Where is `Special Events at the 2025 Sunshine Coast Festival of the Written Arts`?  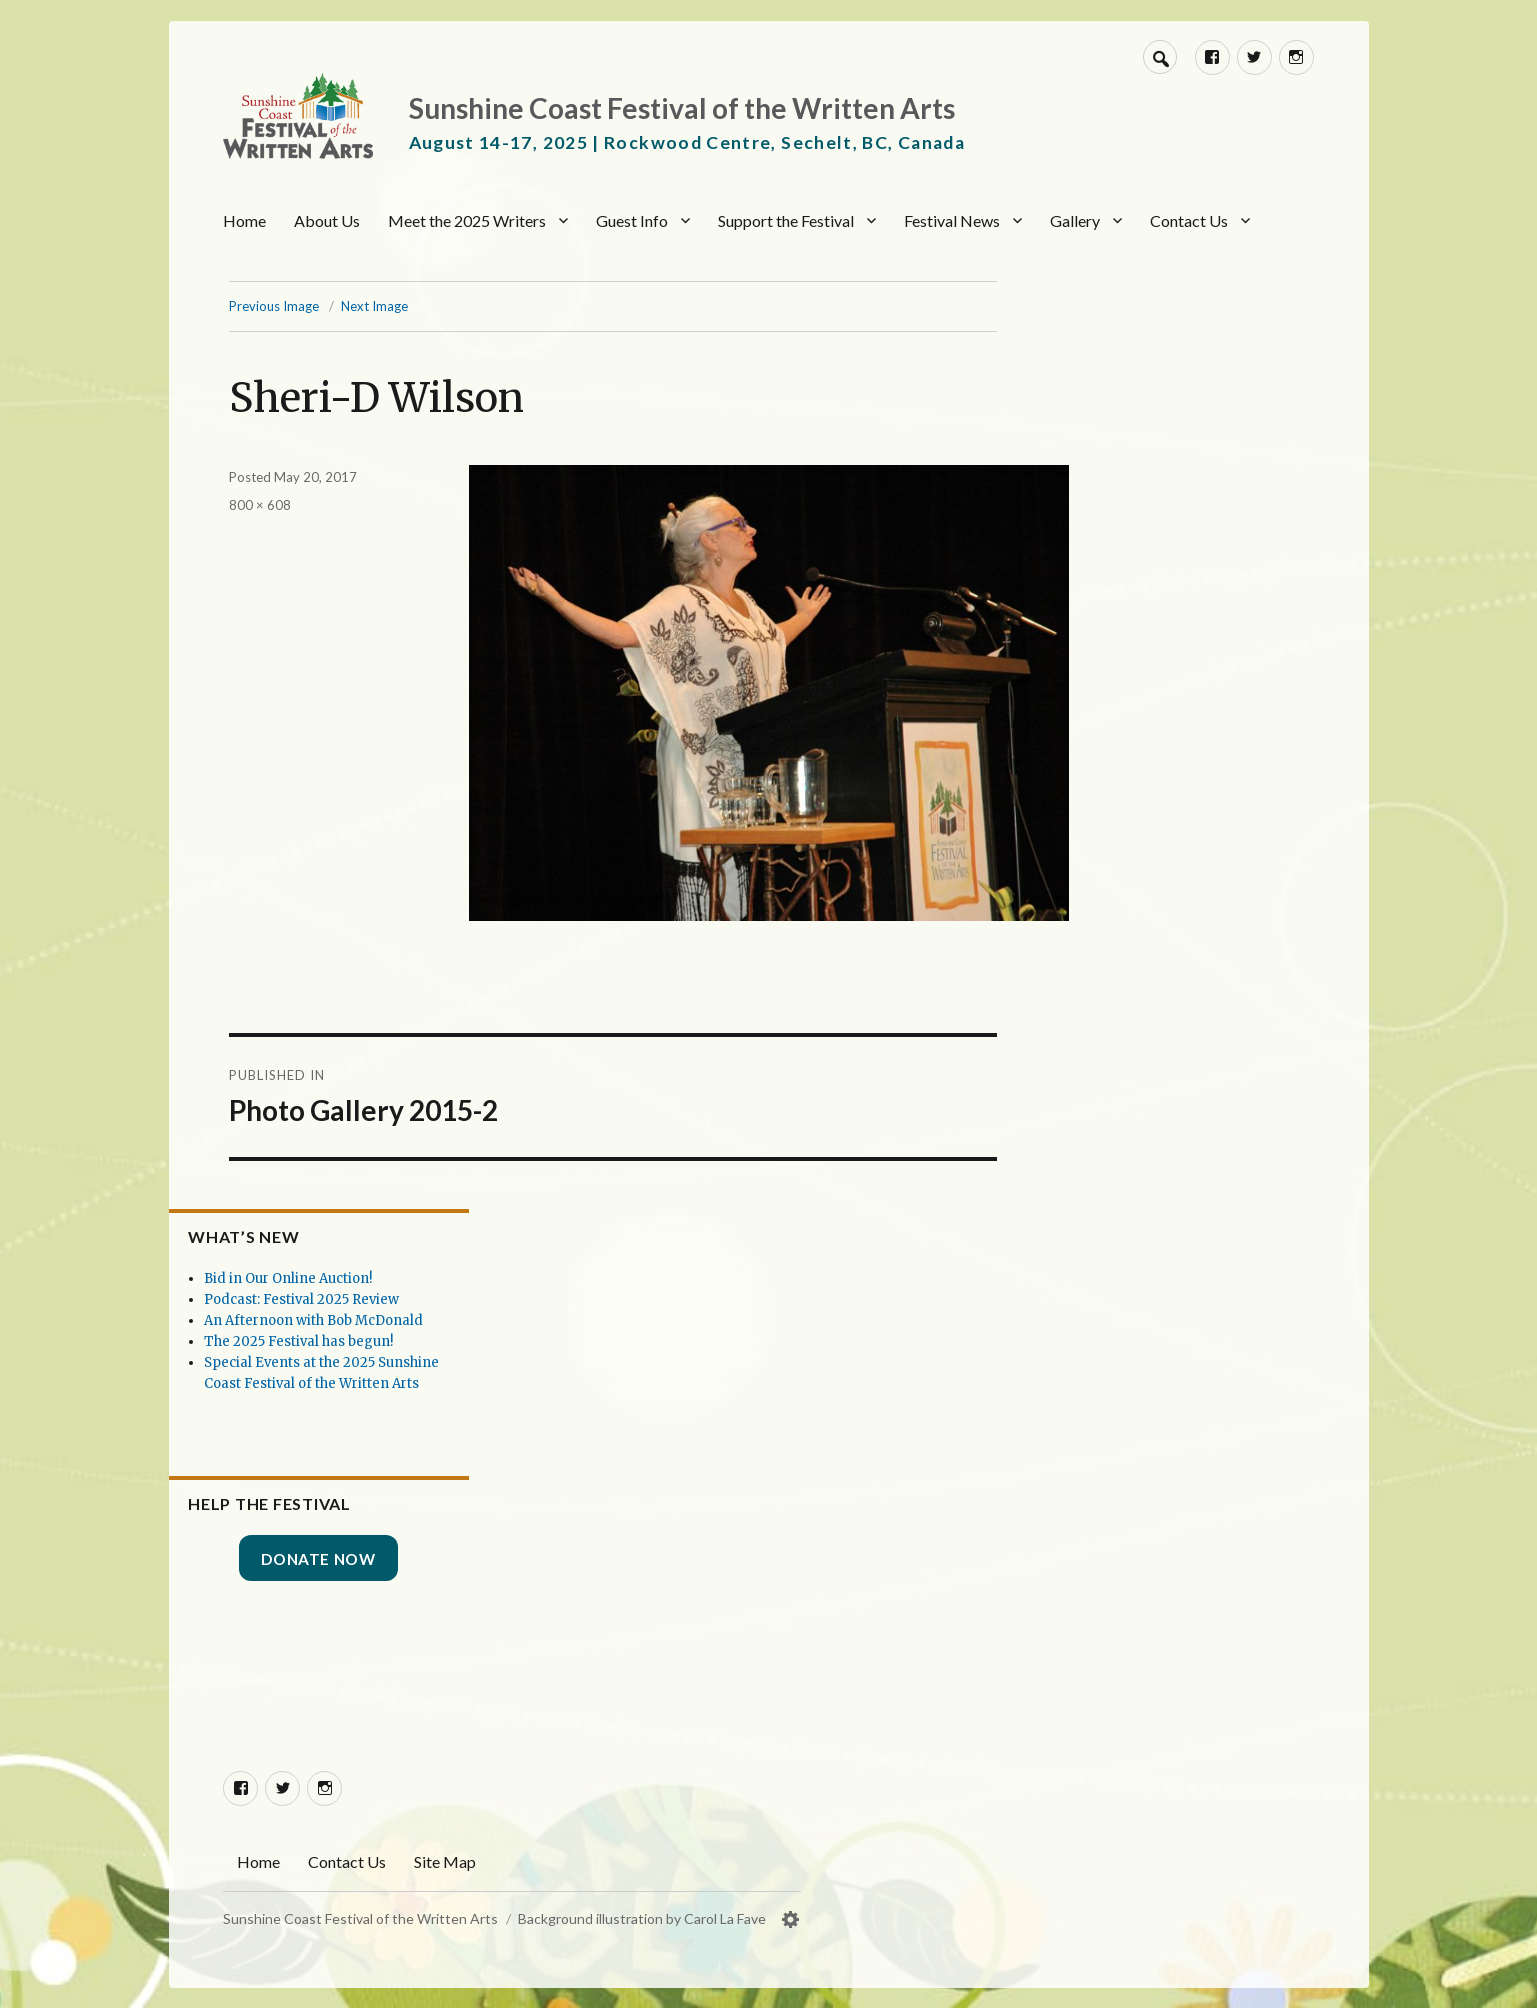 Special Events at the 2025 Sunshine Coast Festival of the Written Arts is located at coordinates (357, 1363).